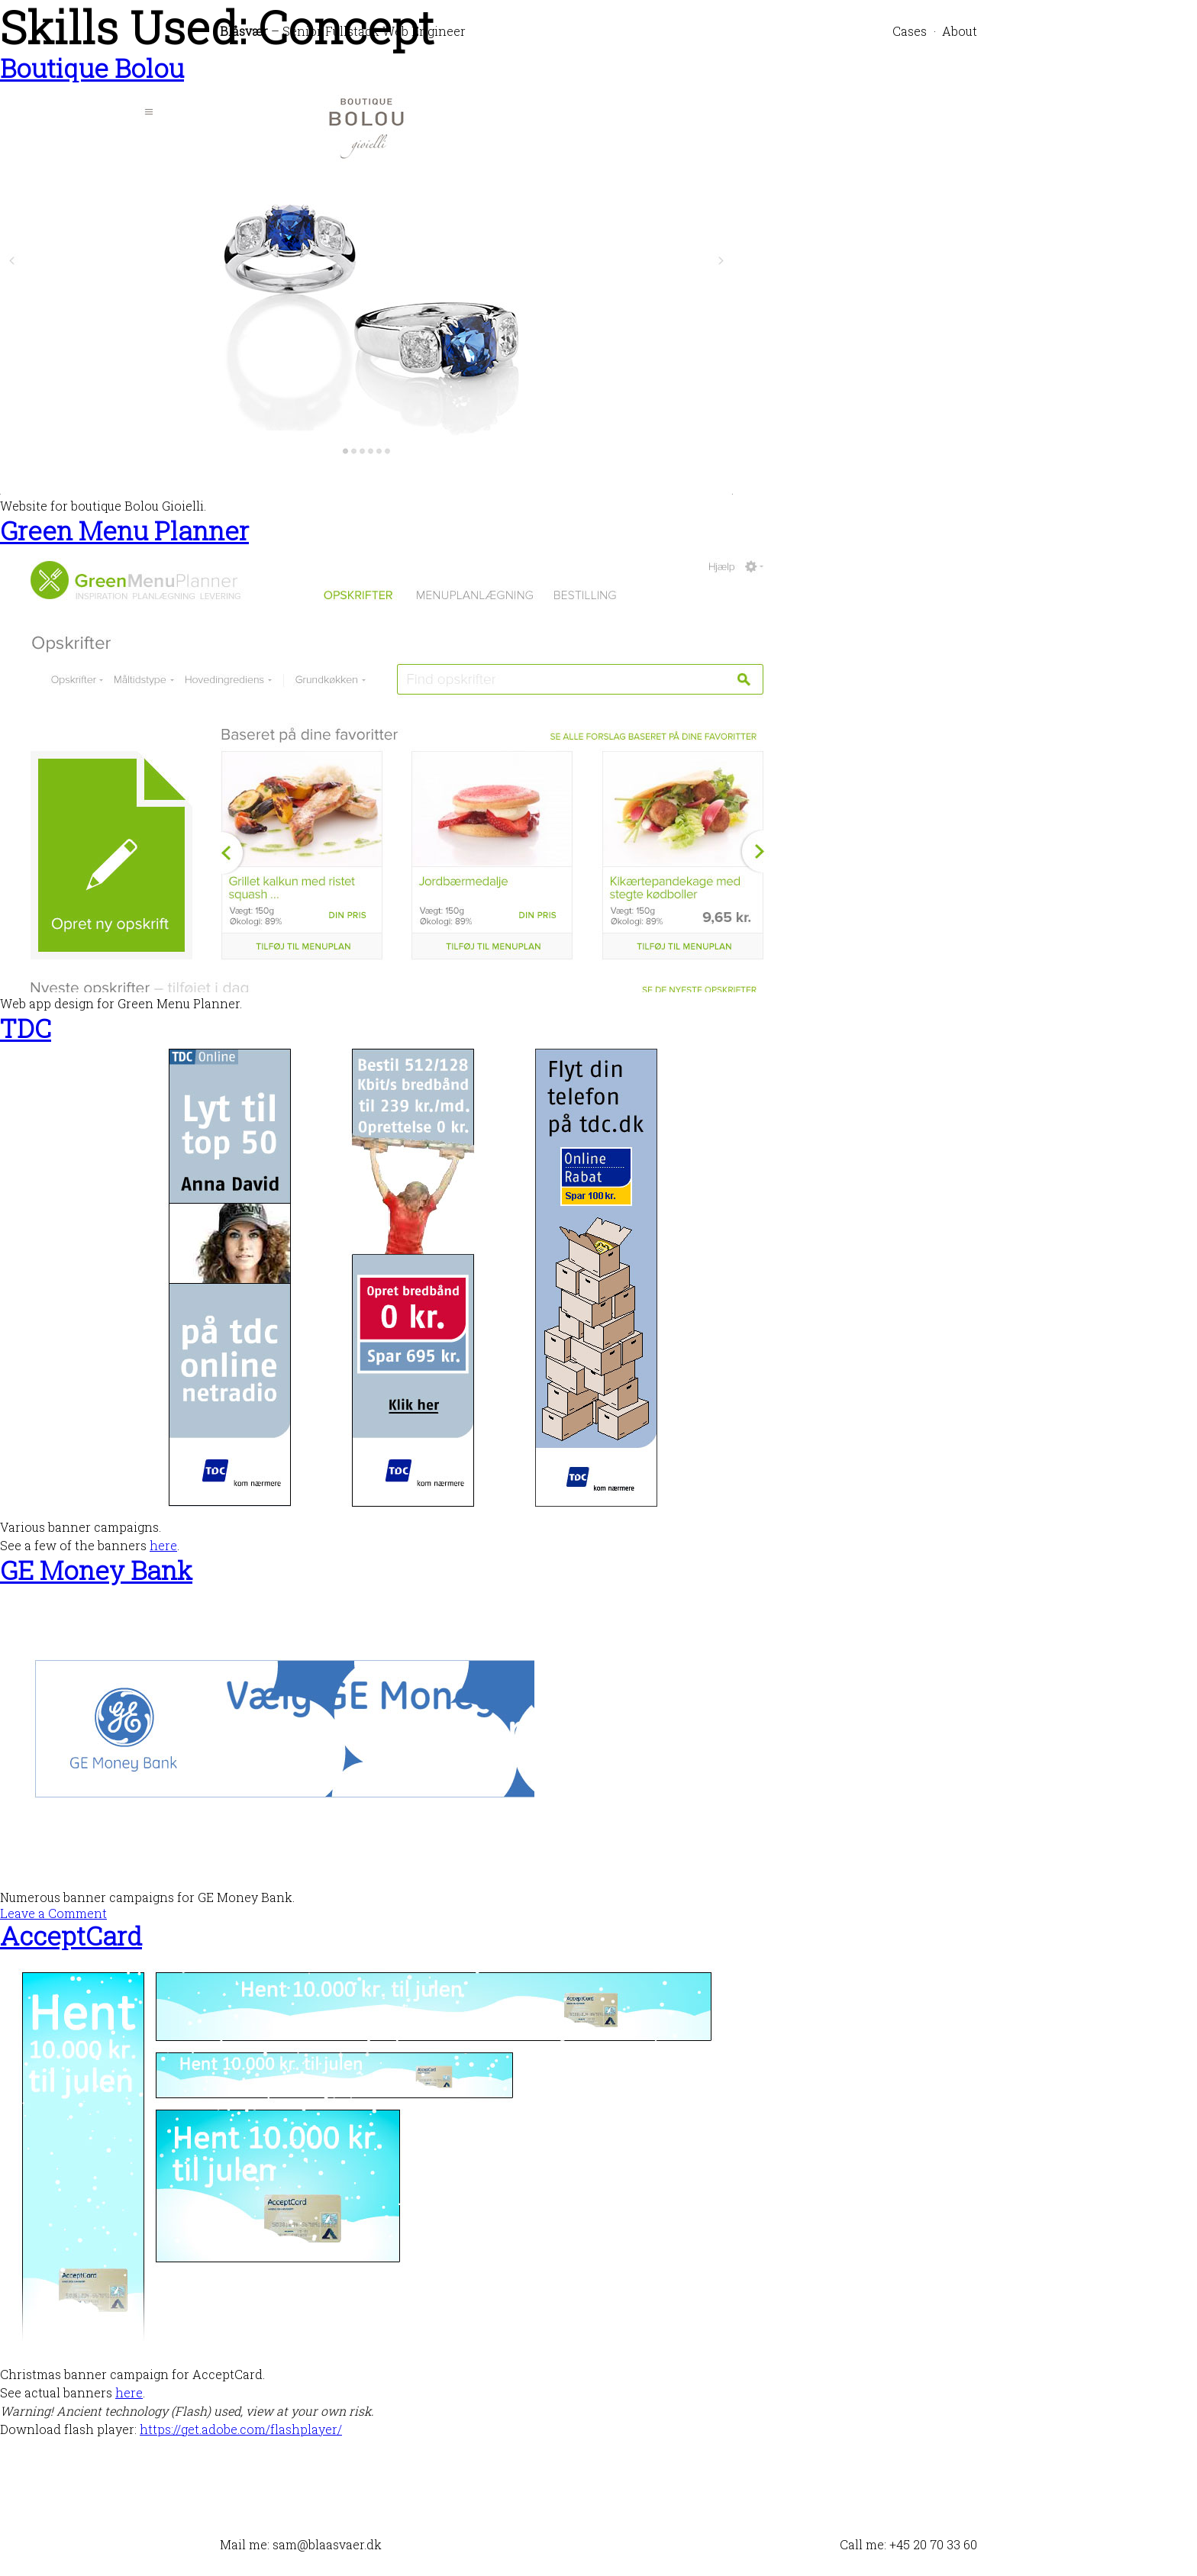 This screenshot has width=1197, height=2576. Describe the element at coordinates (96, 1569) in the screenshot. I see `GE Money Bank` at that location.